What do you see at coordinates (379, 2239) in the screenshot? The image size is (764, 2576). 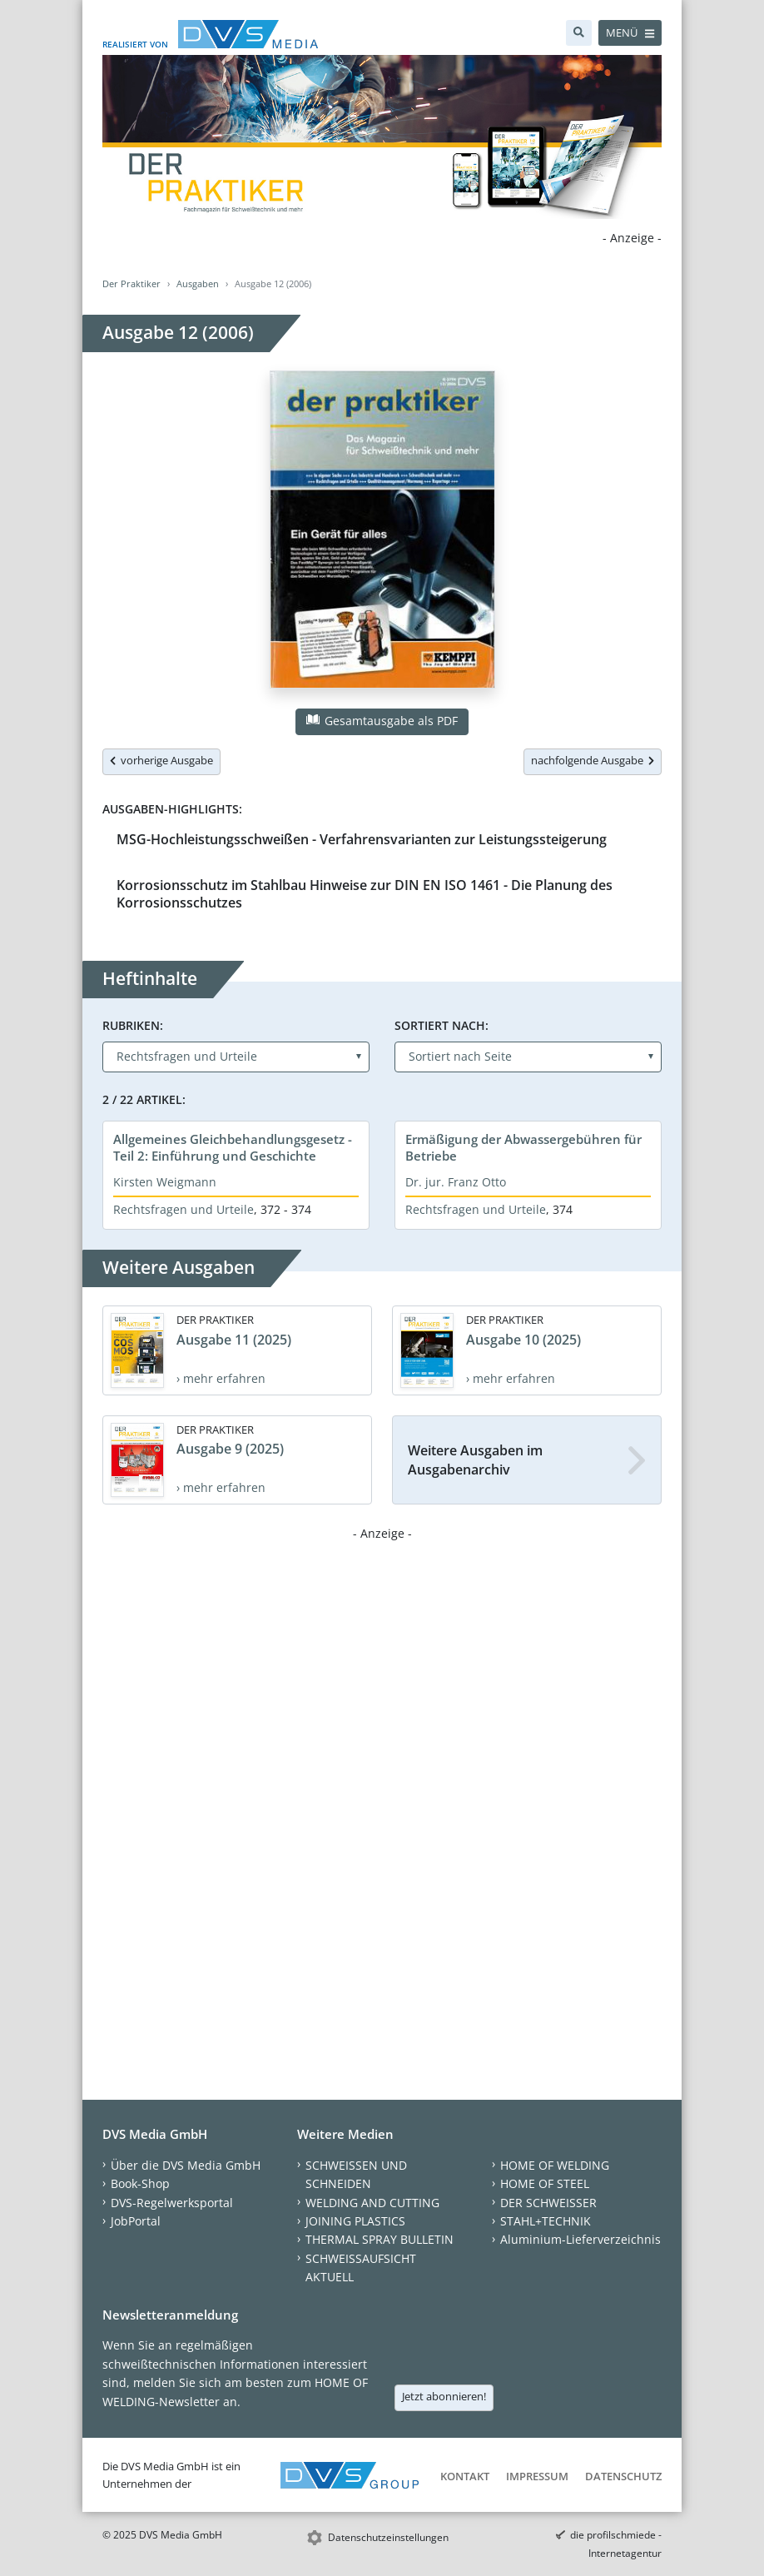 I see `THERMAL SPRAY BULLETIN` at bounding box center [379, 2239].